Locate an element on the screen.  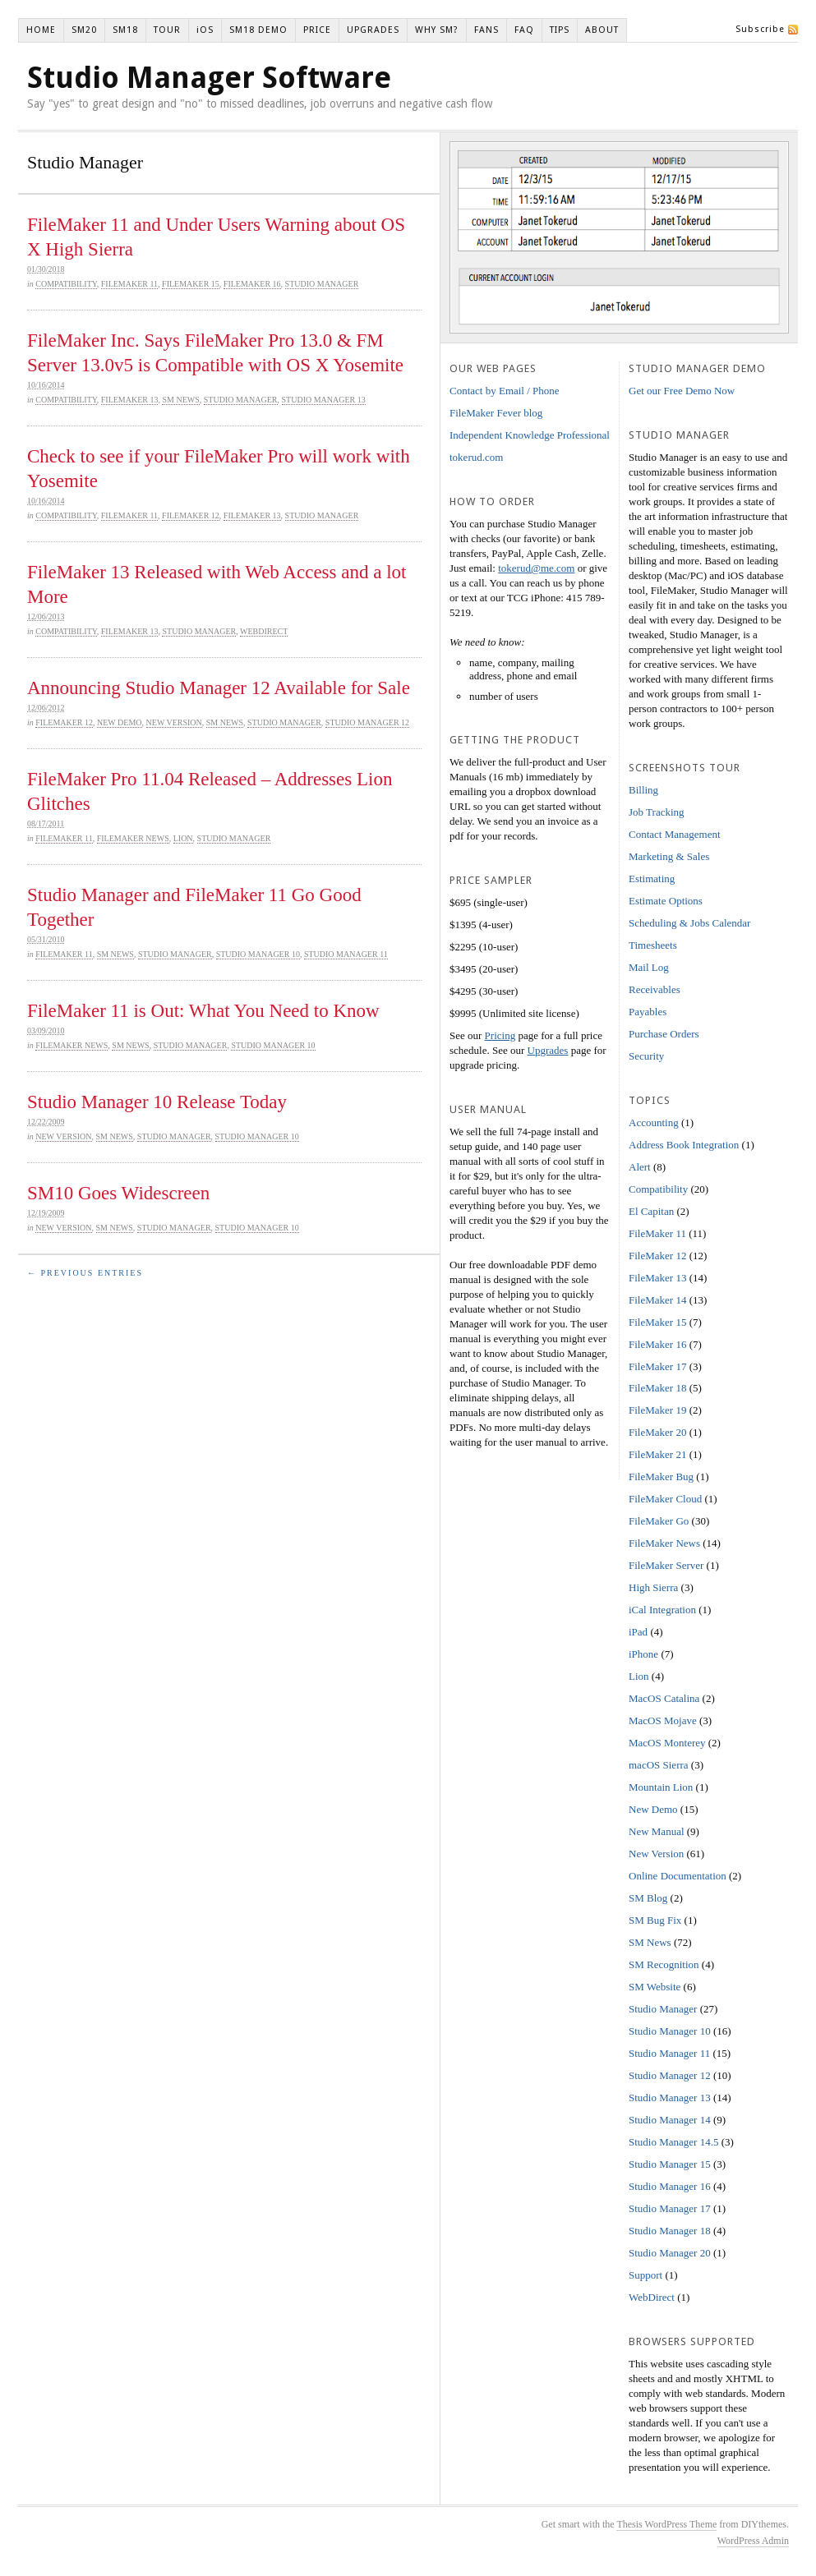
iPad is located at coordinates (638, 1632).